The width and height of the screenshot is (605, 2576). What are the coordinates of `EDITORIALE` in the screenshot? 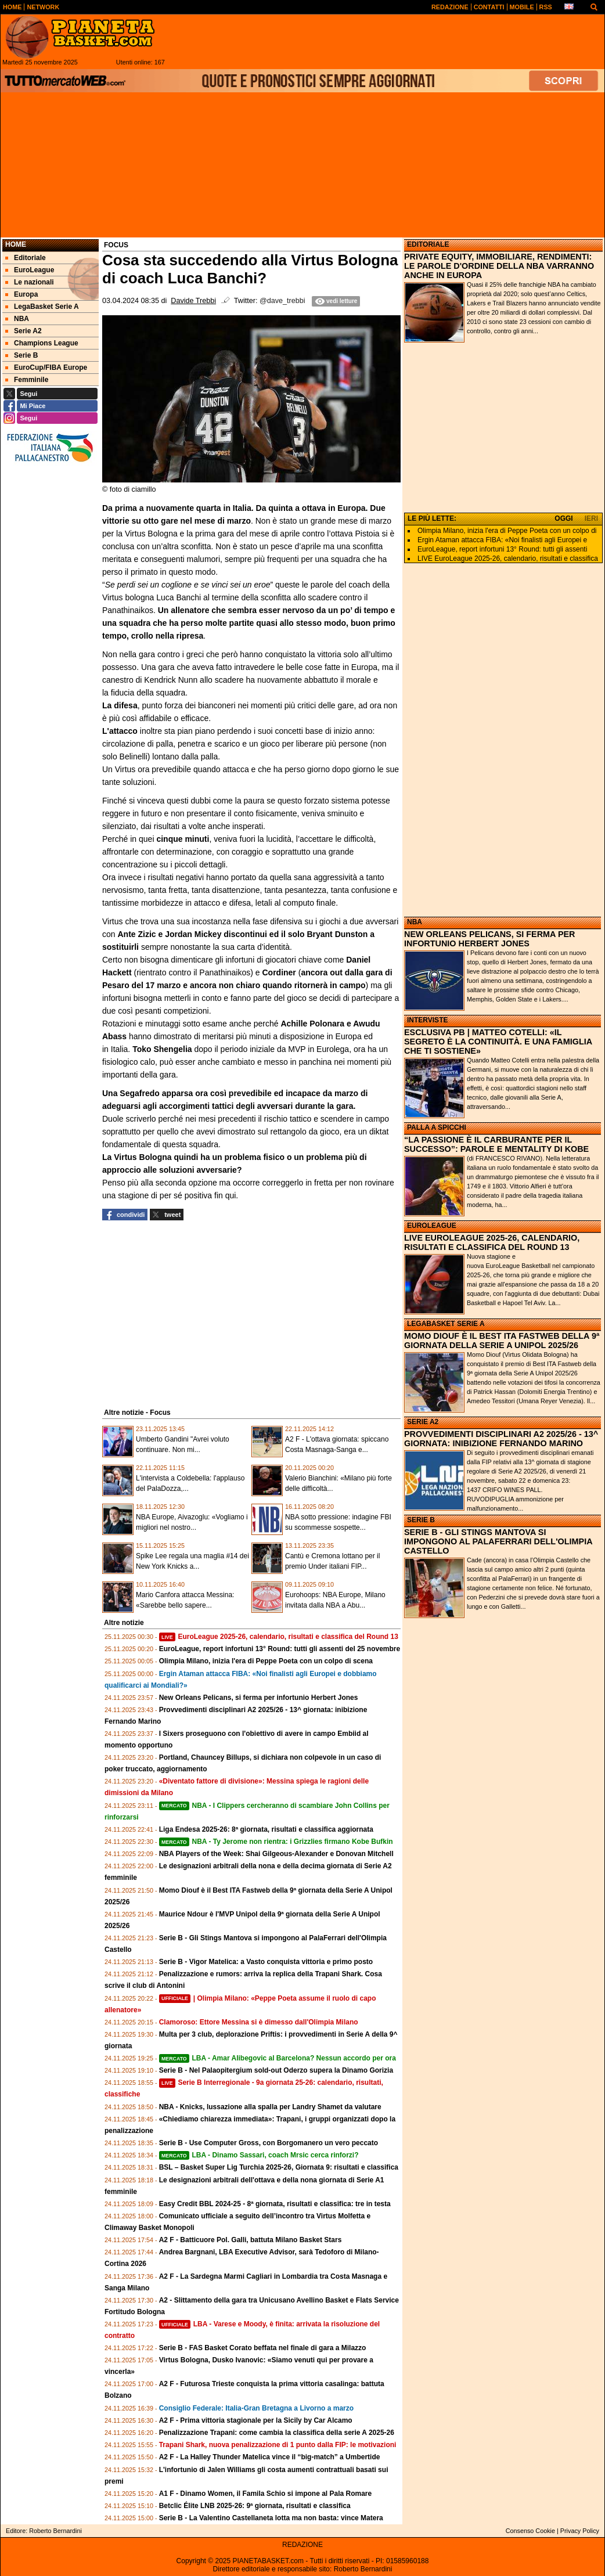 It's located at (428, 244).